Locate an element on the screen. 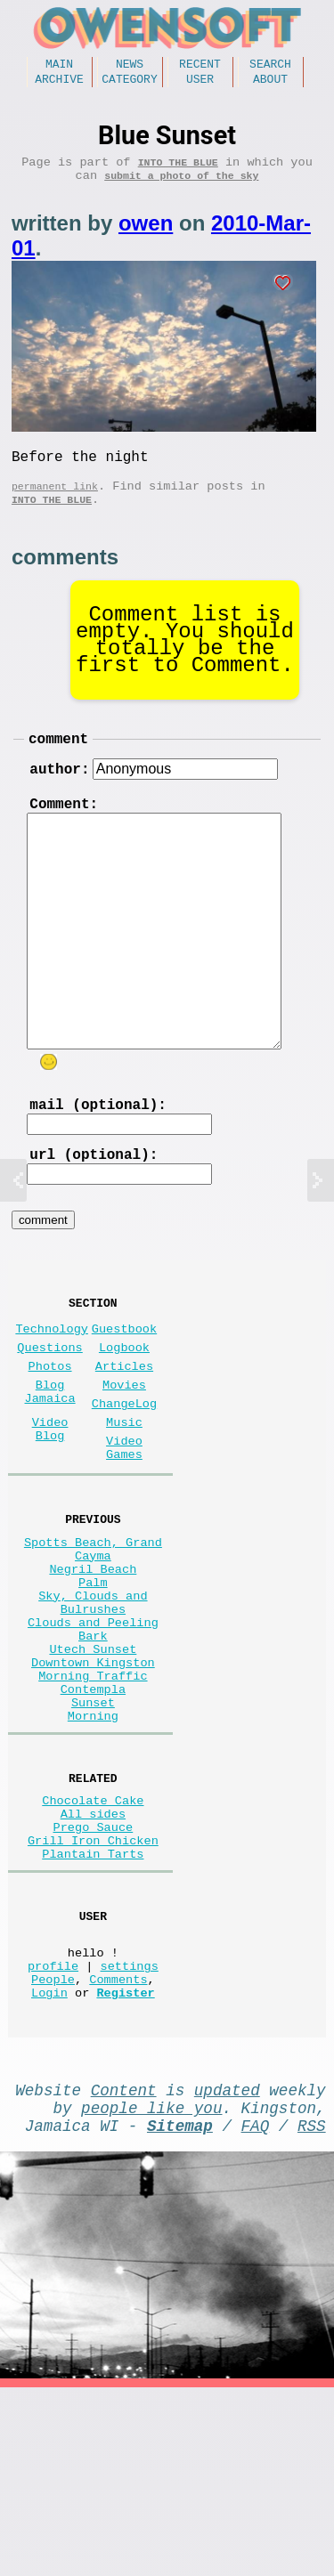 This screenshot has width=334, height=2576. Negril Beach is located at coordinates (92, 1662).